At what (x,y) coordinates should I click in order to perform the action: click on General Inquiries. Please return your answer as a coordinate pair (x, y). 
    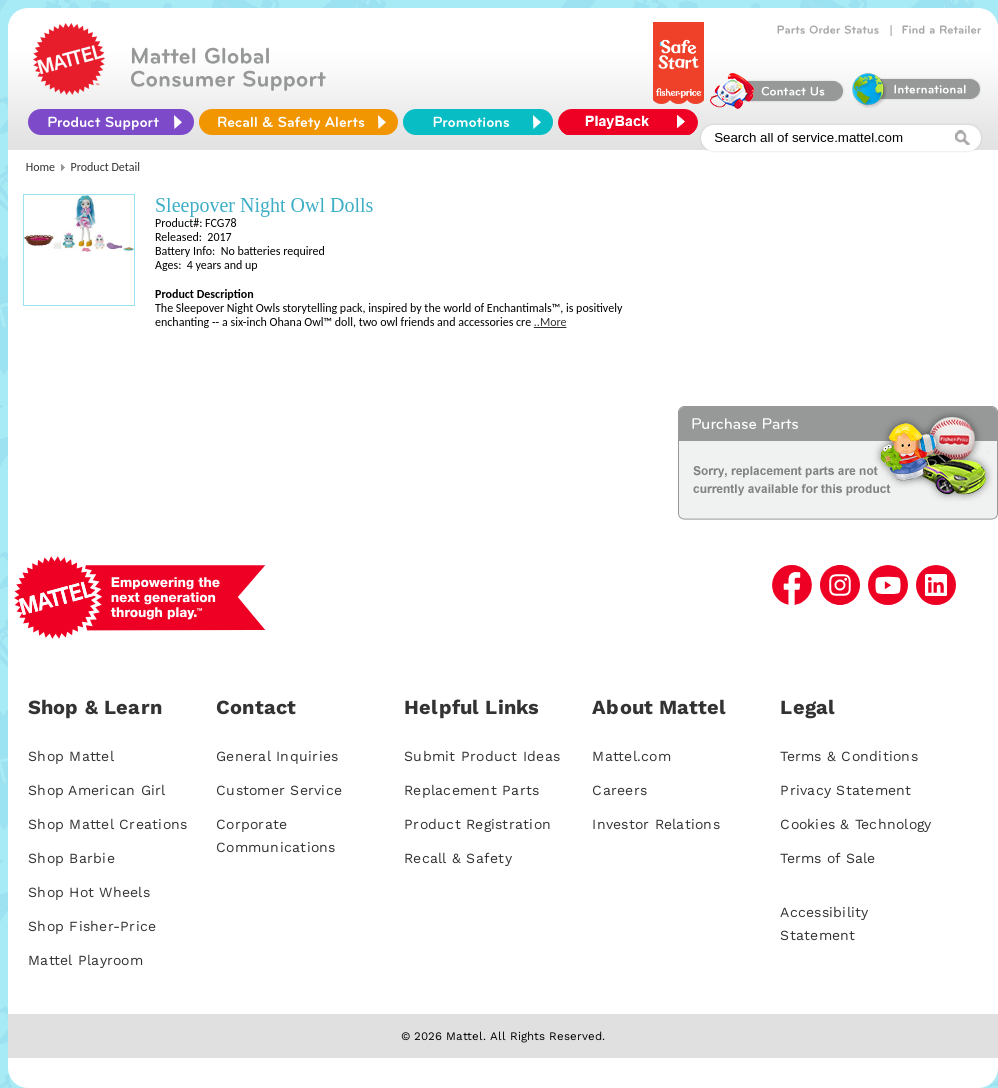
    Looking at the image, I should click on (277, 756).